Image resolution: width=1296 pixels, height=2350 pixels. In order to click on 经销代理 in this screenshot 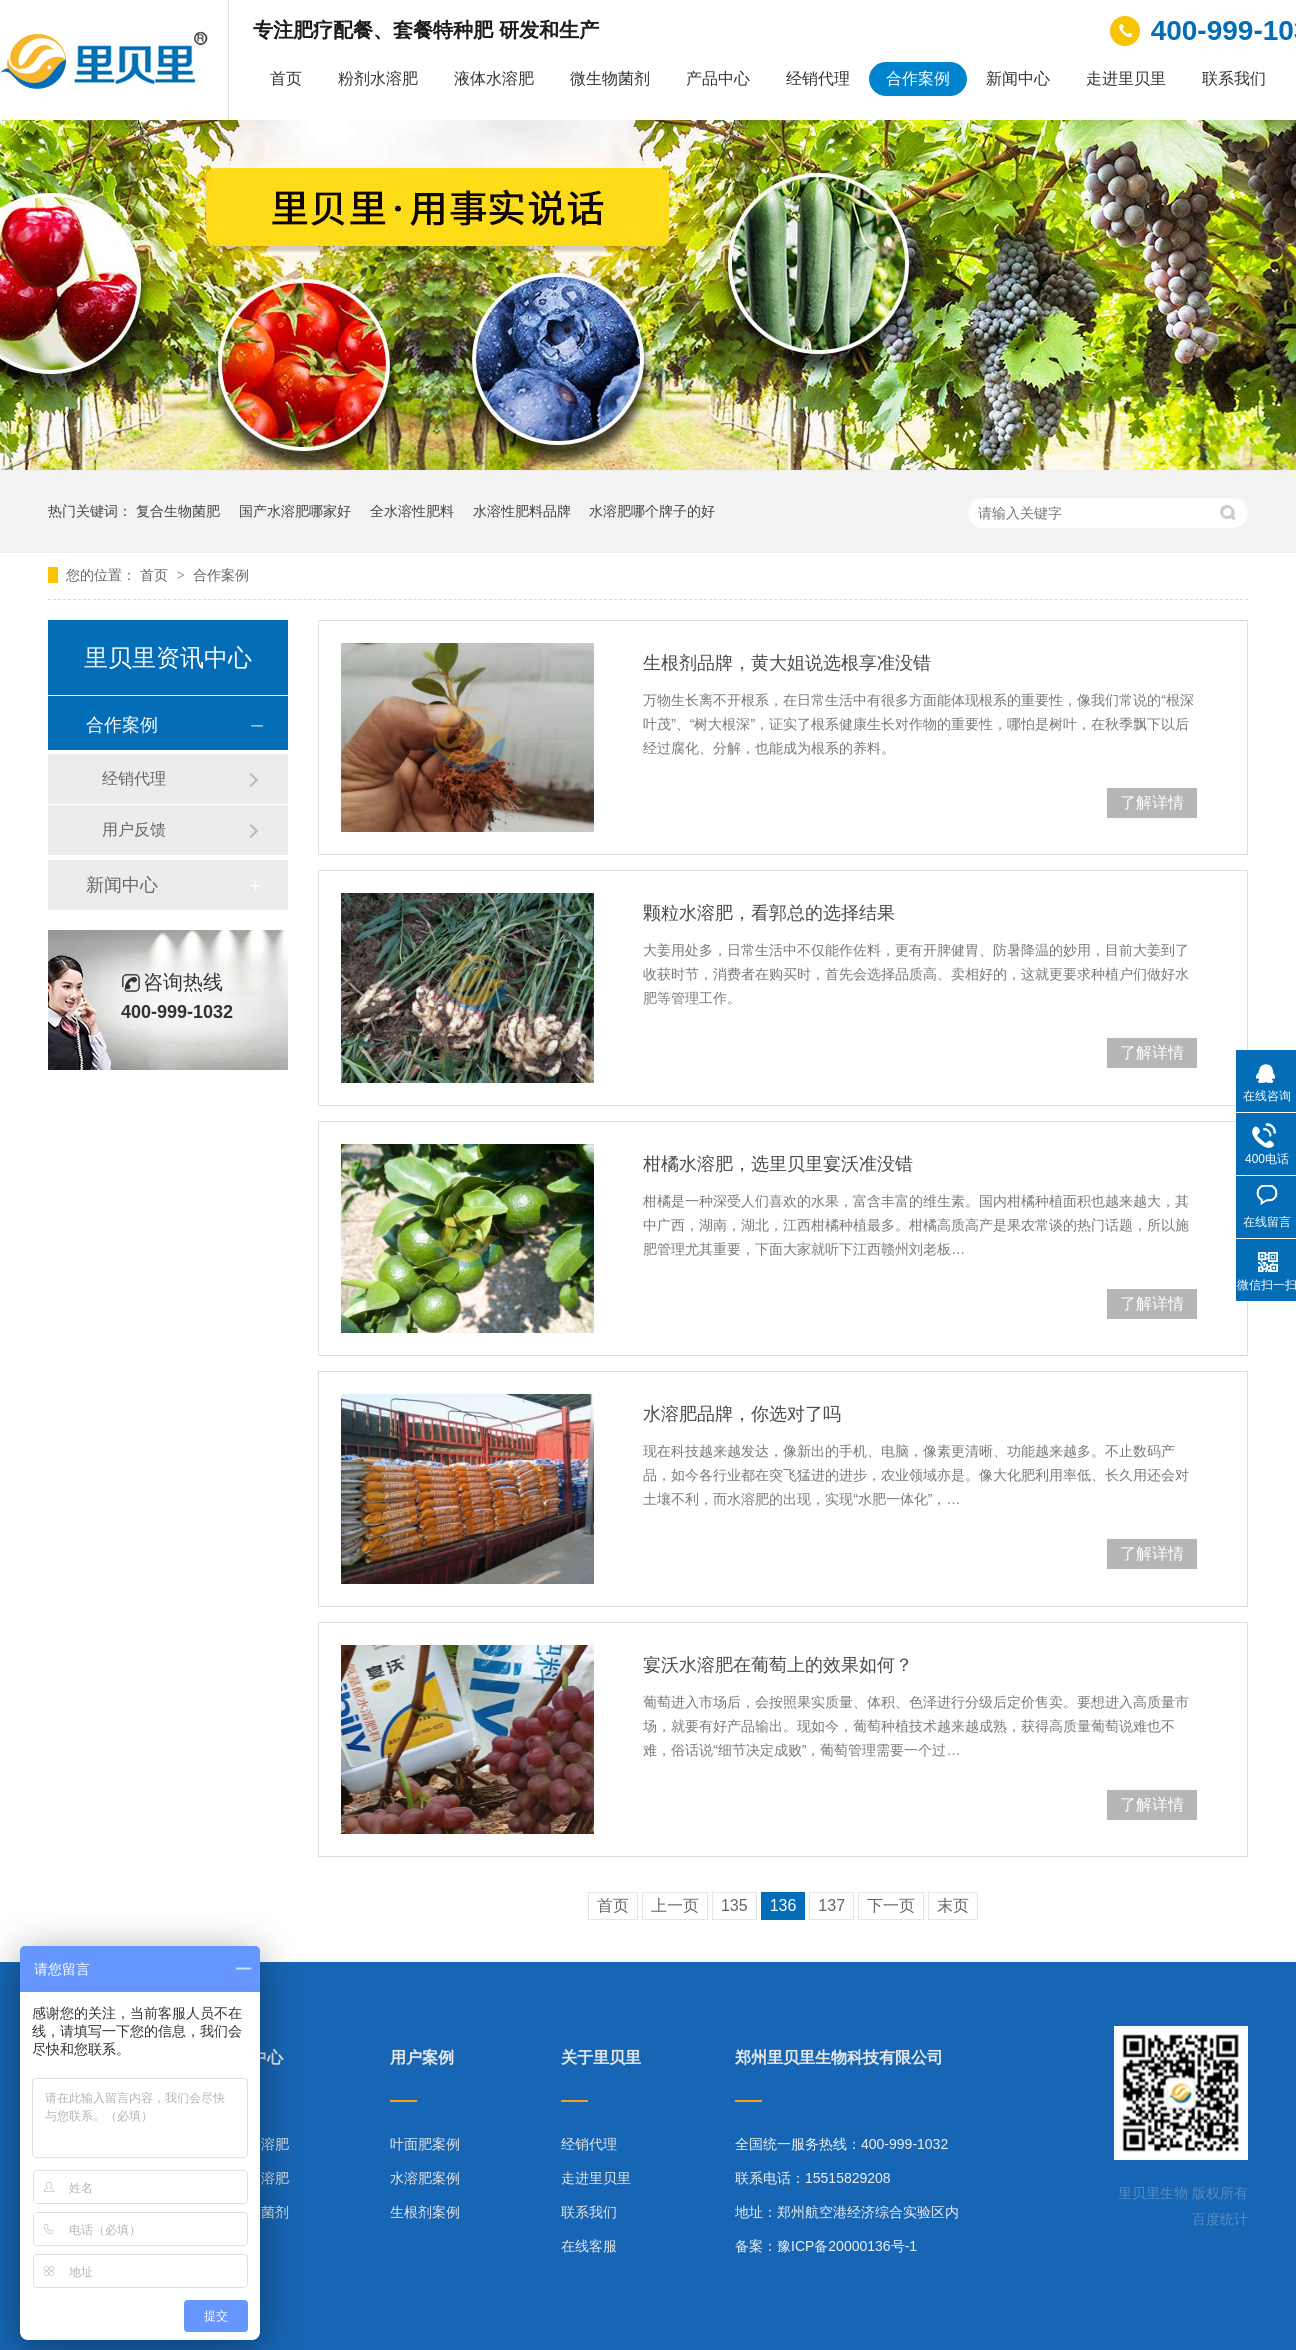, I will do `click(818, 78)`.